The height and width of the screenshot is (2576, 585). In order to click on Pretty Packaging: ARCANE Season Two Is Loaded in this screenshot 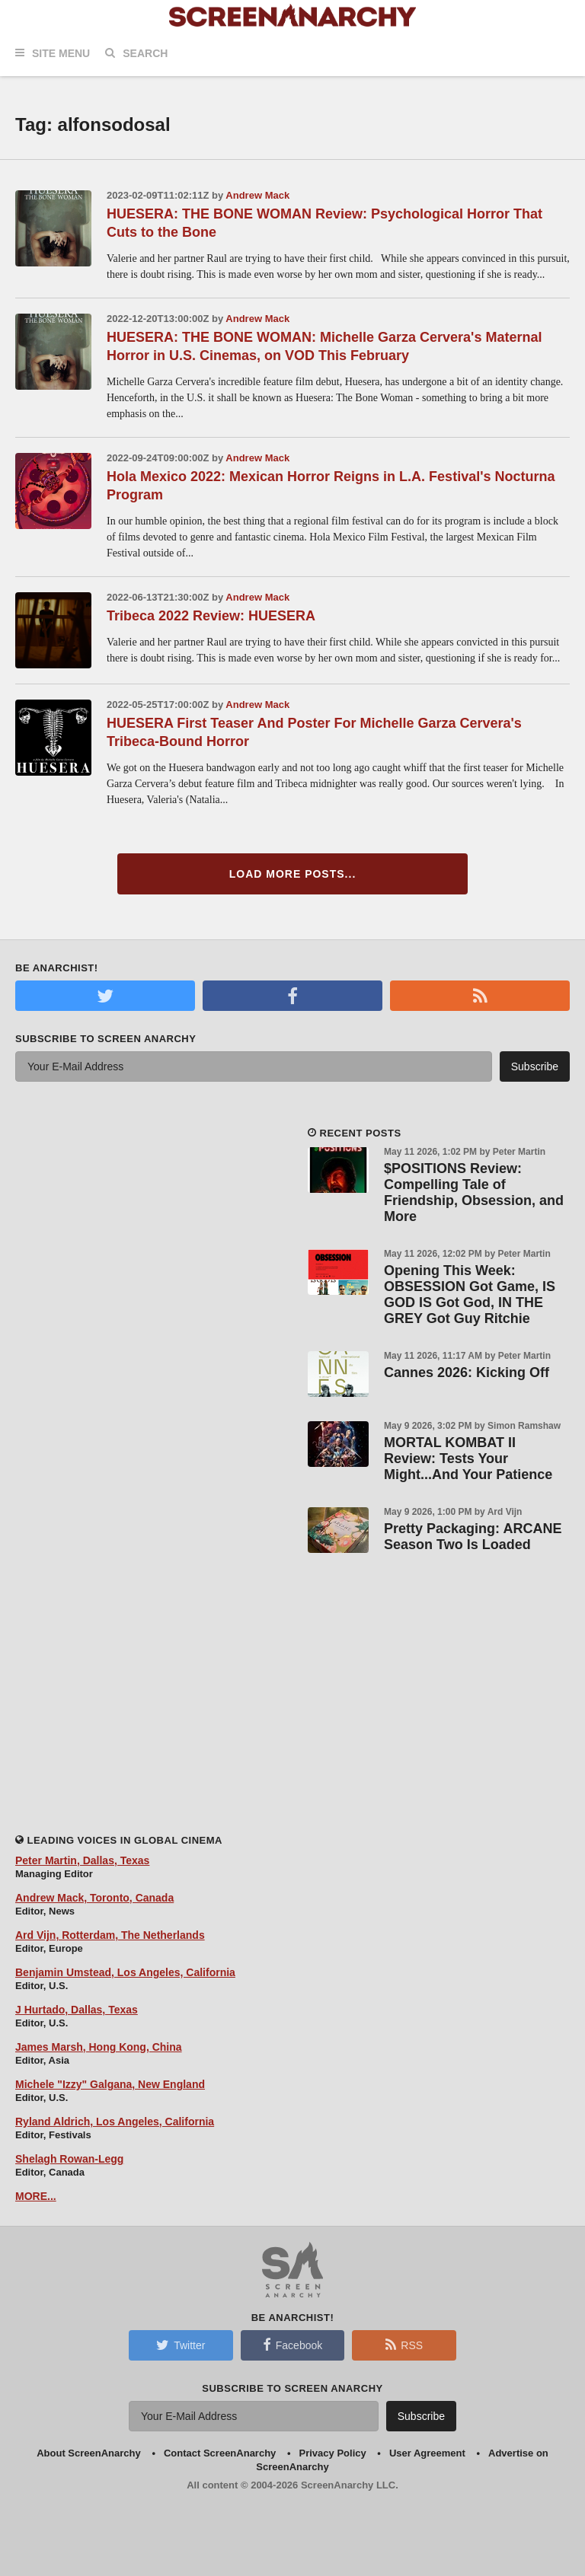, I will do `click(472, 1536)`.